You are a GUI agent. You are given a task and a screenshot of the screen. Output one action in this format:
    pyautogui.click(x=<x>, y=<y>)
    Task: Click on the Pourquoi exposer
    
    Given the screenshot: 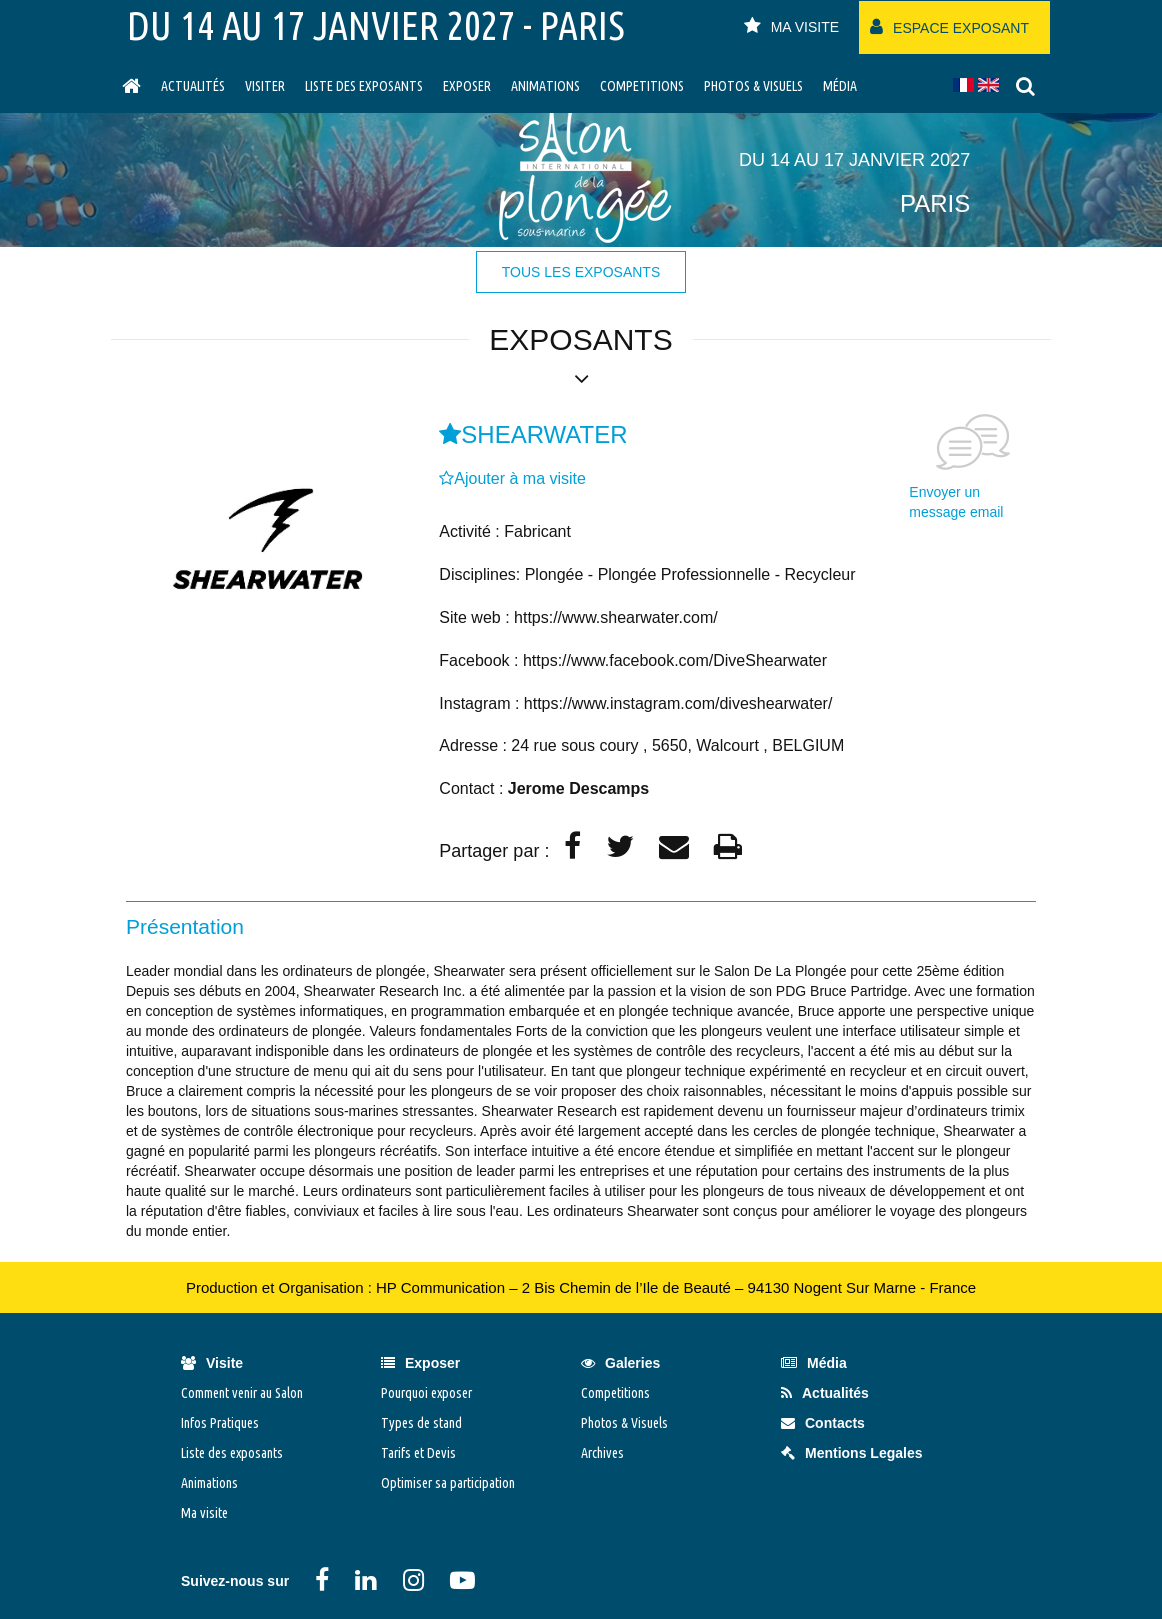 What is the action you would take?
    pyautogui.click(x=426, y=1393)
    